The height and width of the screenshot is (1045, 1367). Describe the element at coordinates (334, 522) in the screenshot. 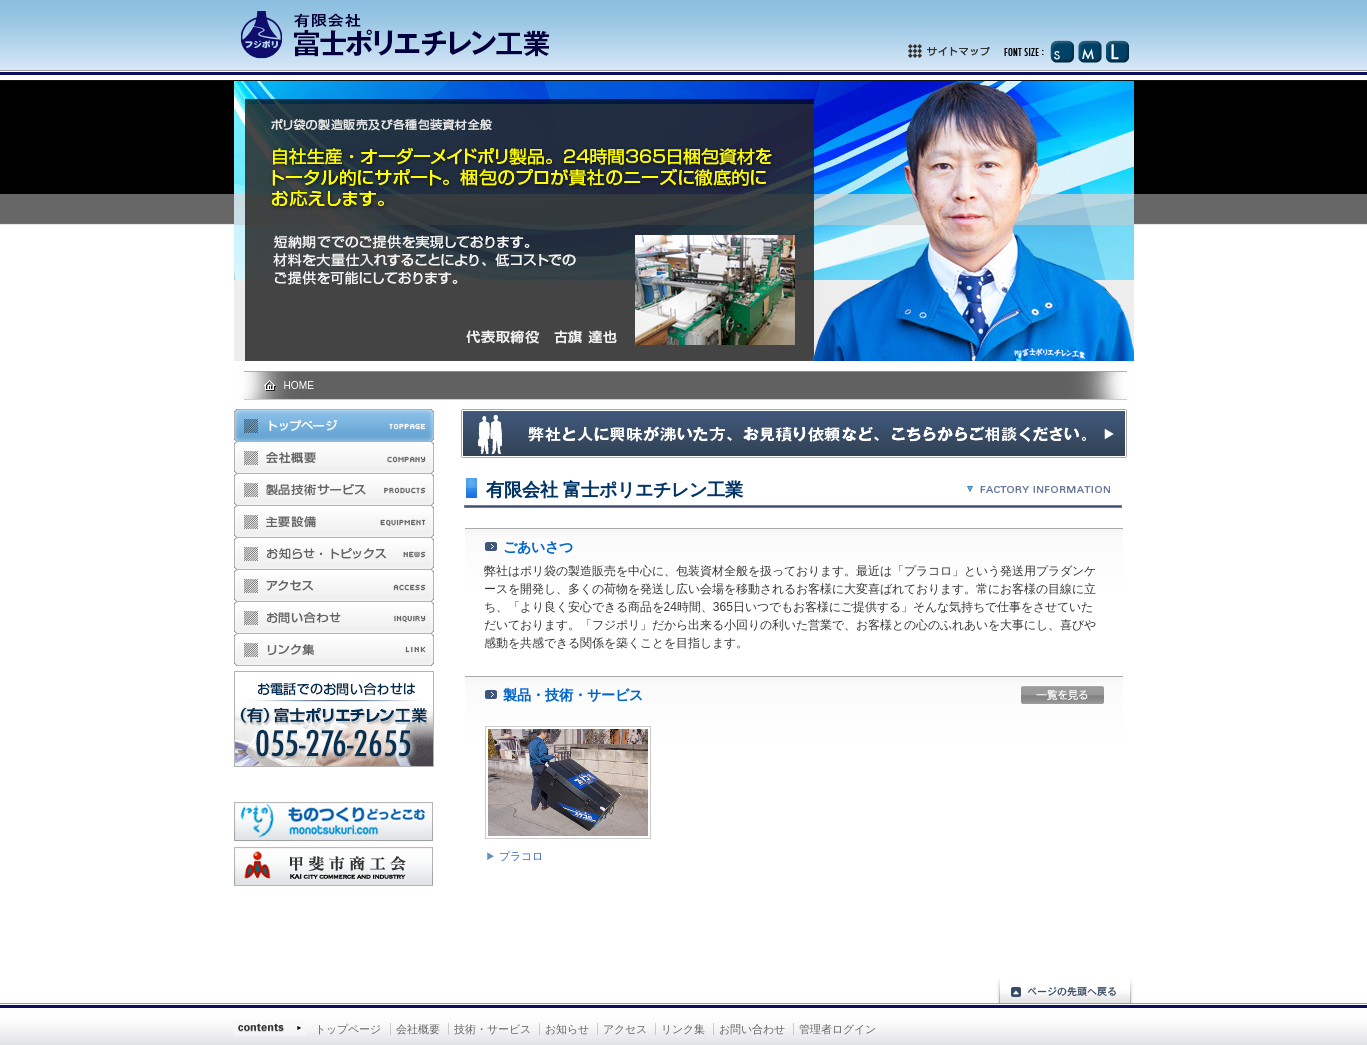

I see `主要設備のご案内` at that location.